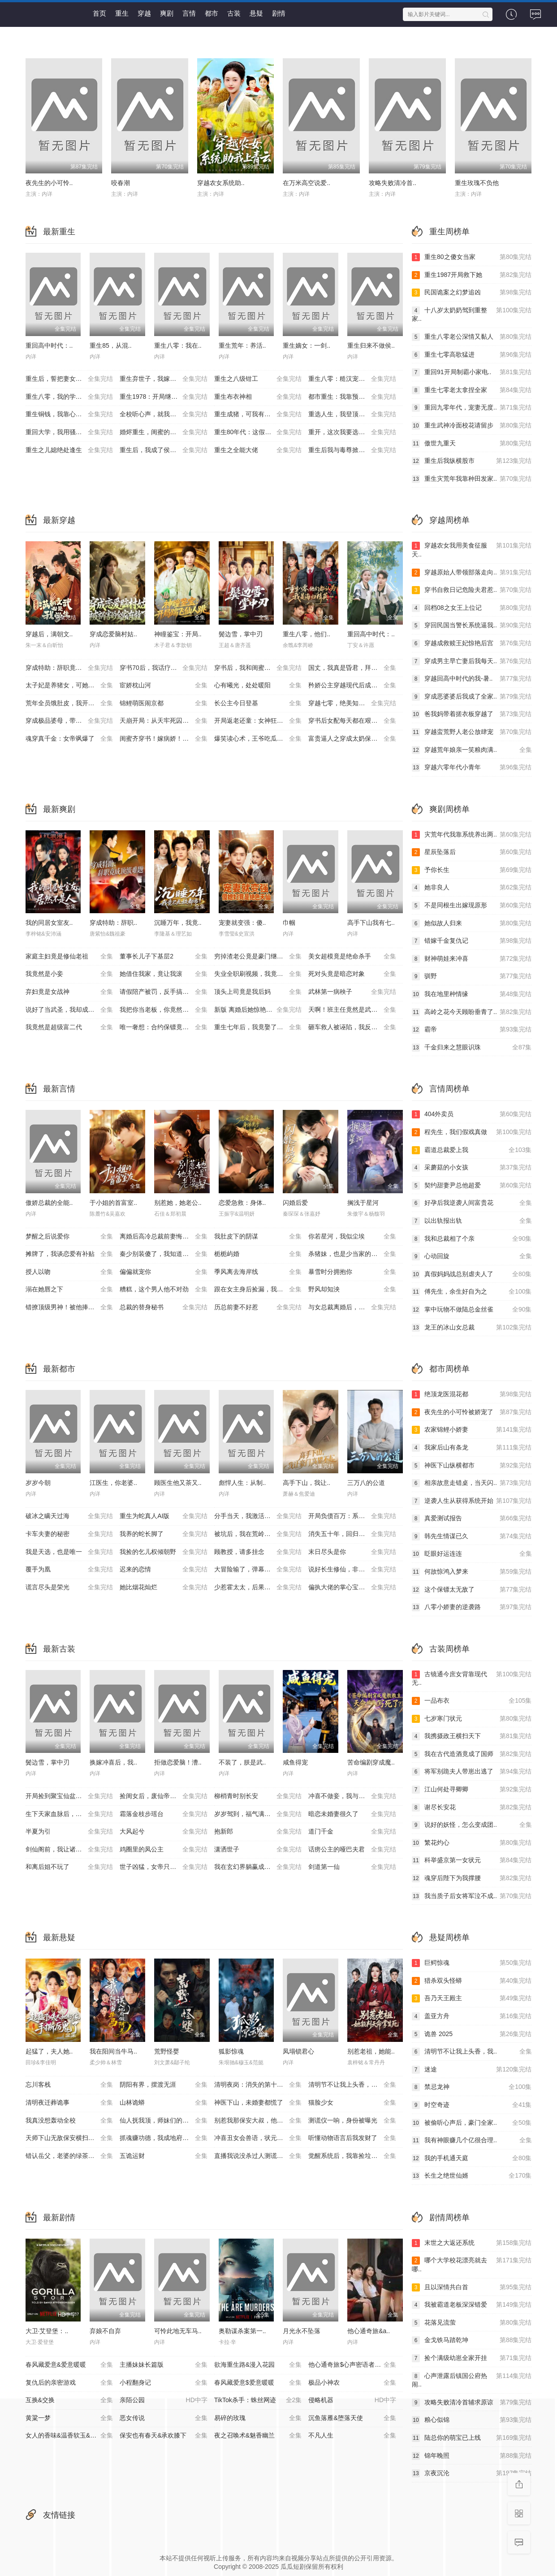 The height and width of the screenshot is (2576, 557). I want to click on 死对头竟是暗恋对象, so click(352, 974).